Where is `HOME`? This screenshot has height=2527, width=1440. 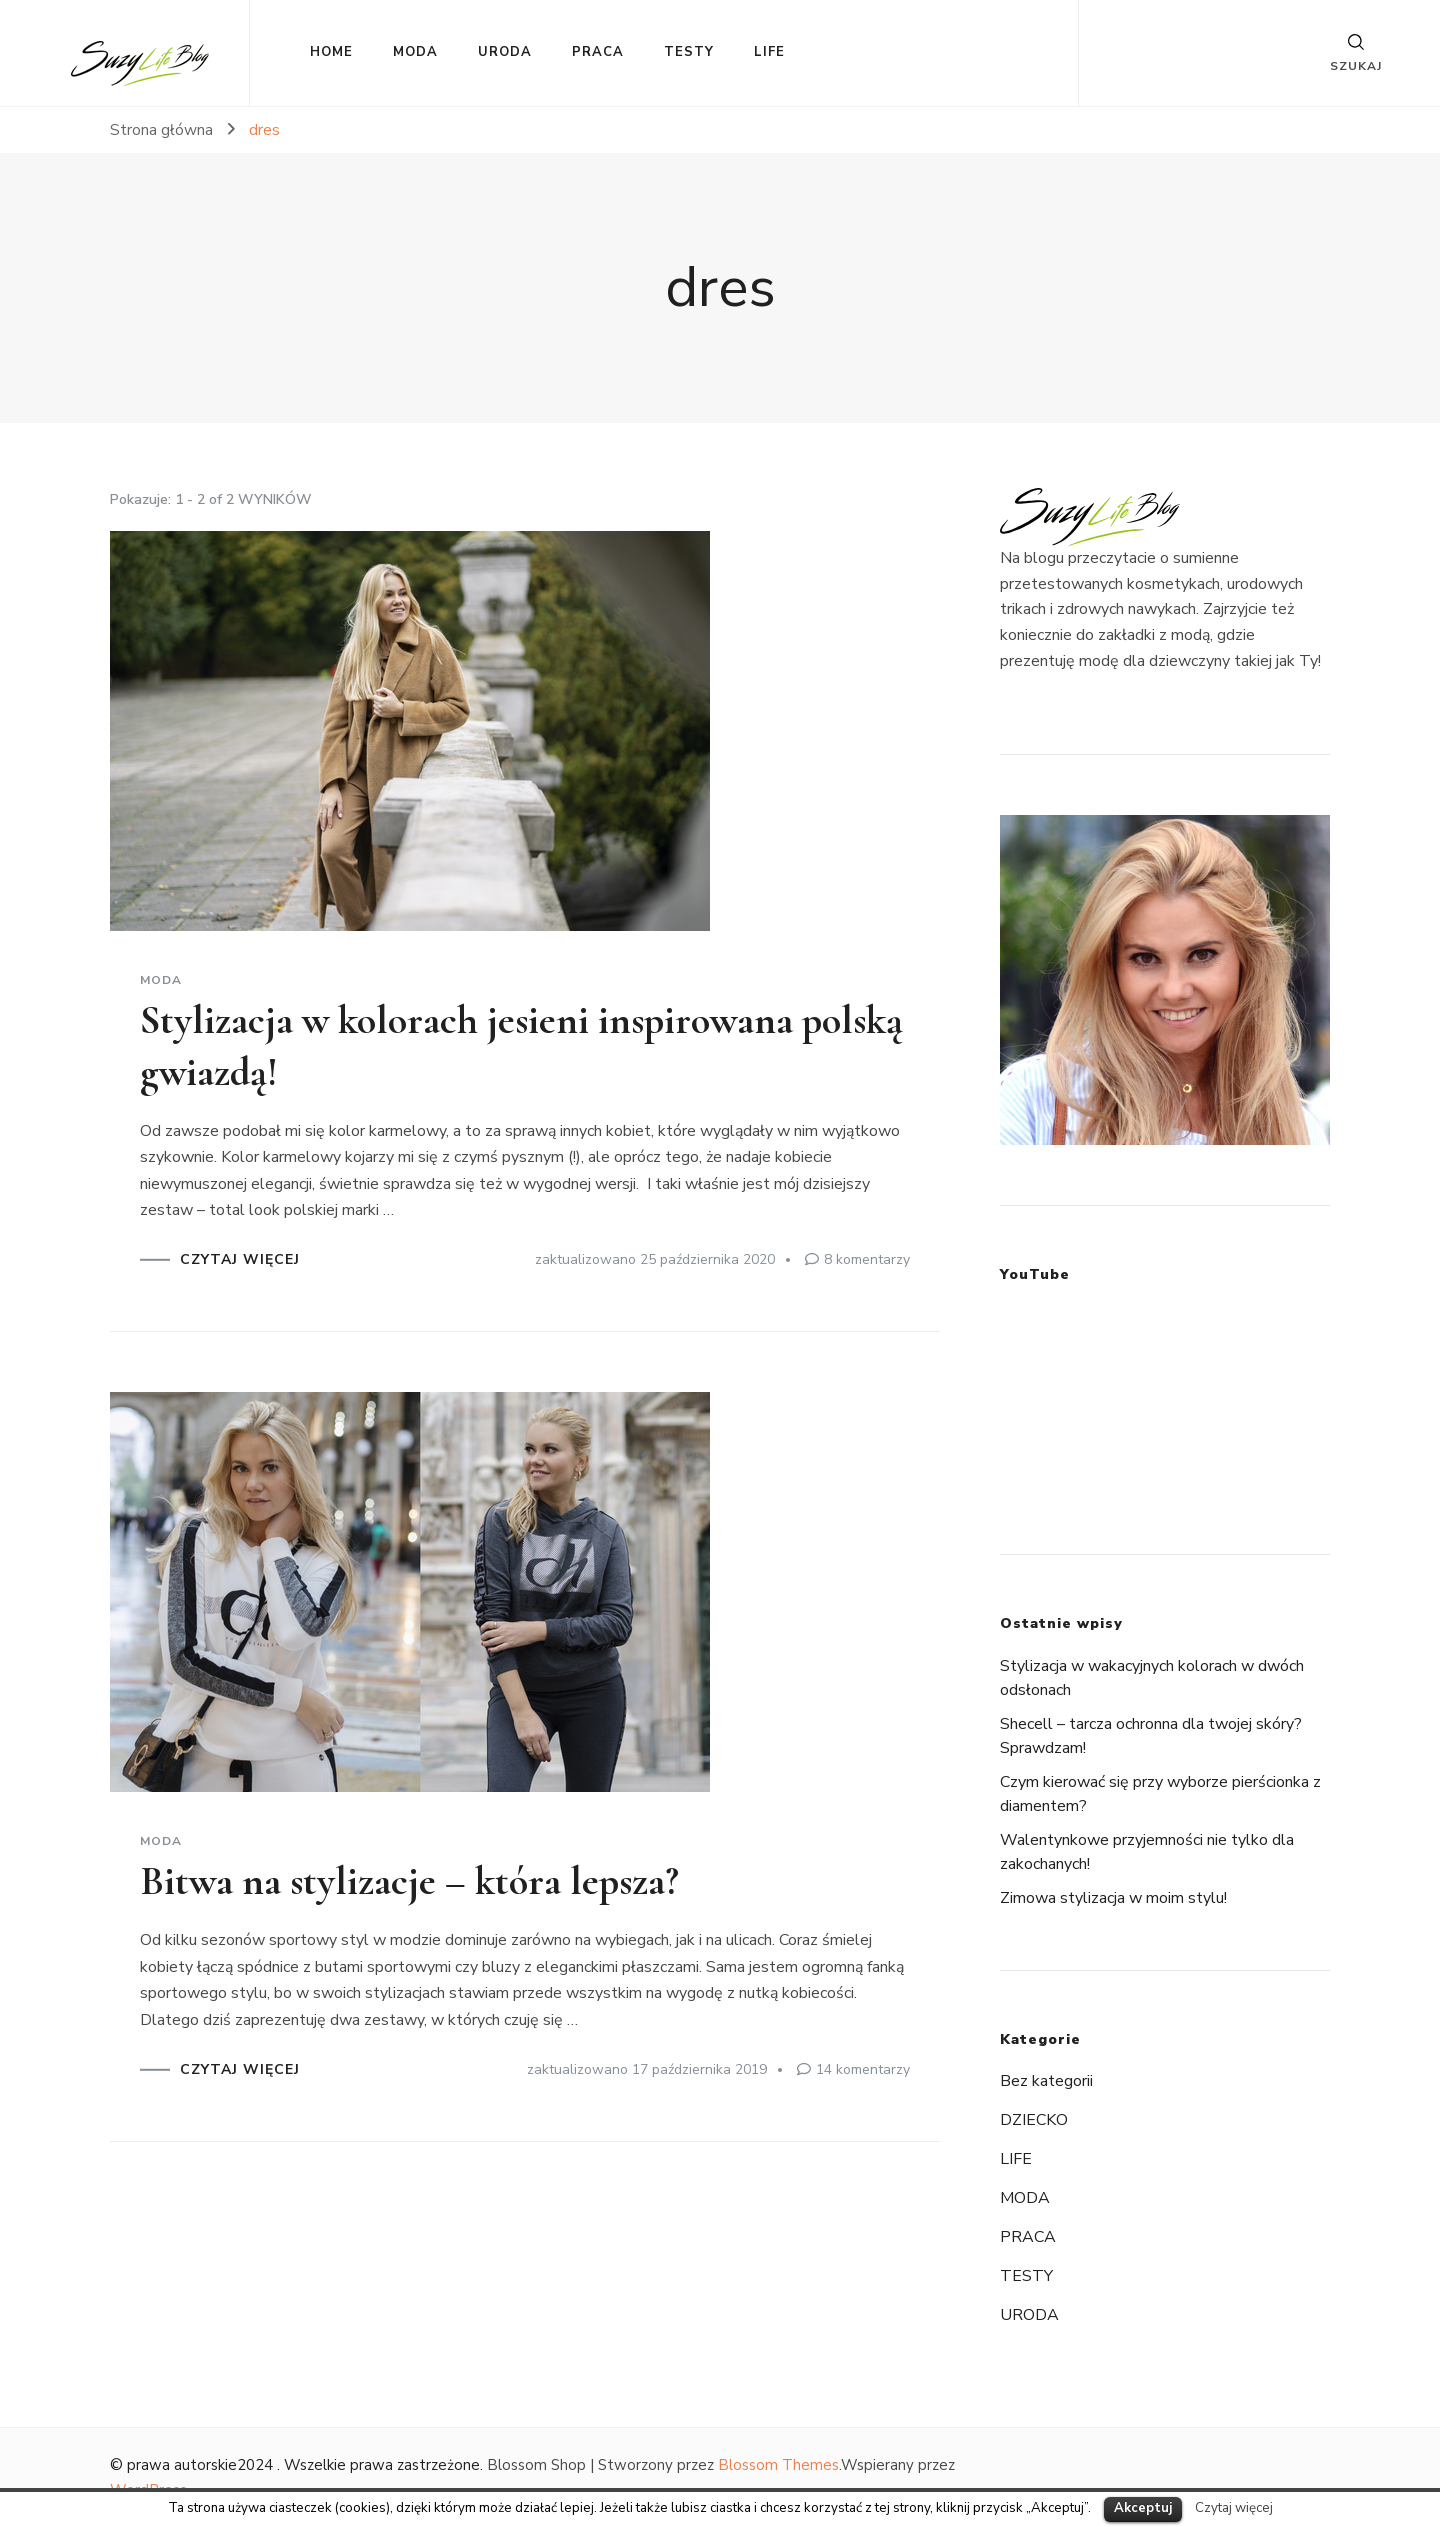 HOME is located at coordinates (331, 52).